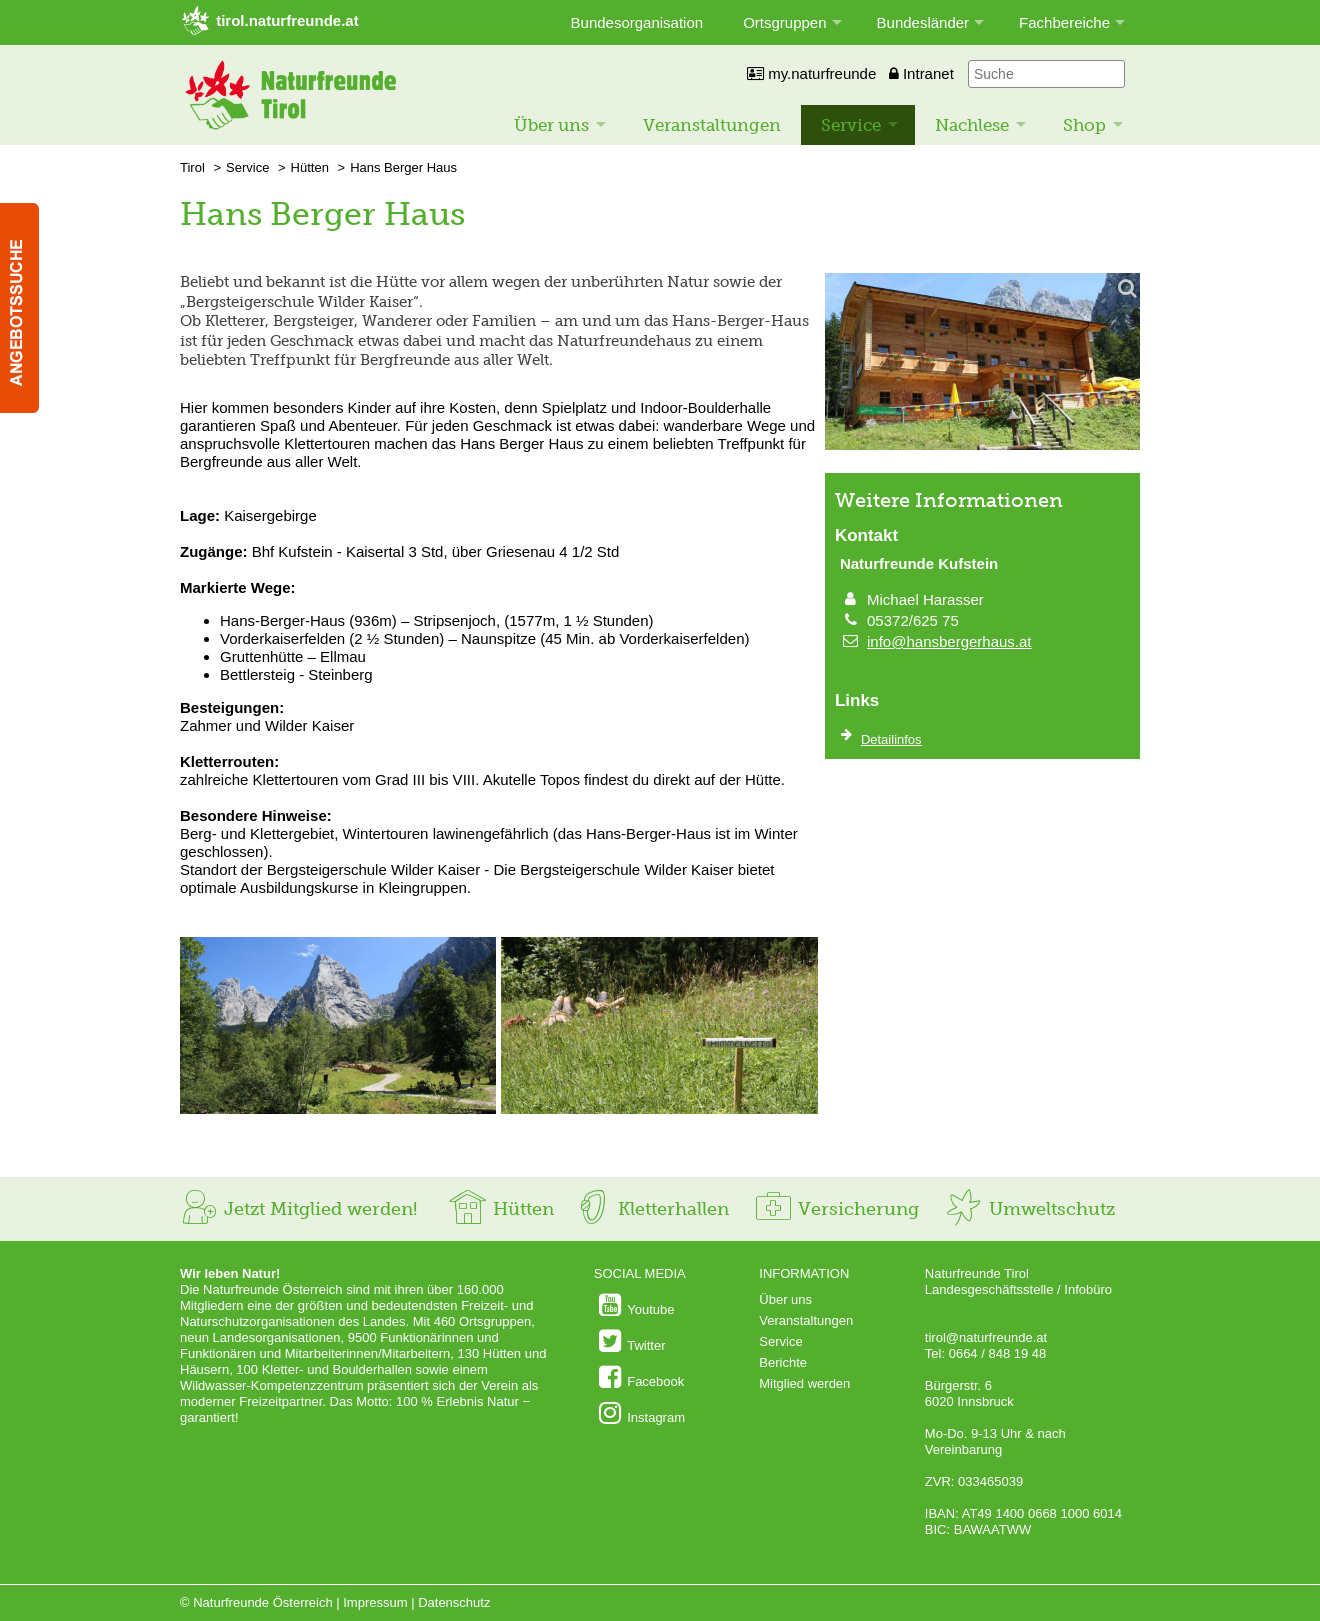 The image size is (1320, 1621). What do you see at coordinates (923, 22) in the screenshot?
I see `Bundesländer` at bounding box center [923, 22].